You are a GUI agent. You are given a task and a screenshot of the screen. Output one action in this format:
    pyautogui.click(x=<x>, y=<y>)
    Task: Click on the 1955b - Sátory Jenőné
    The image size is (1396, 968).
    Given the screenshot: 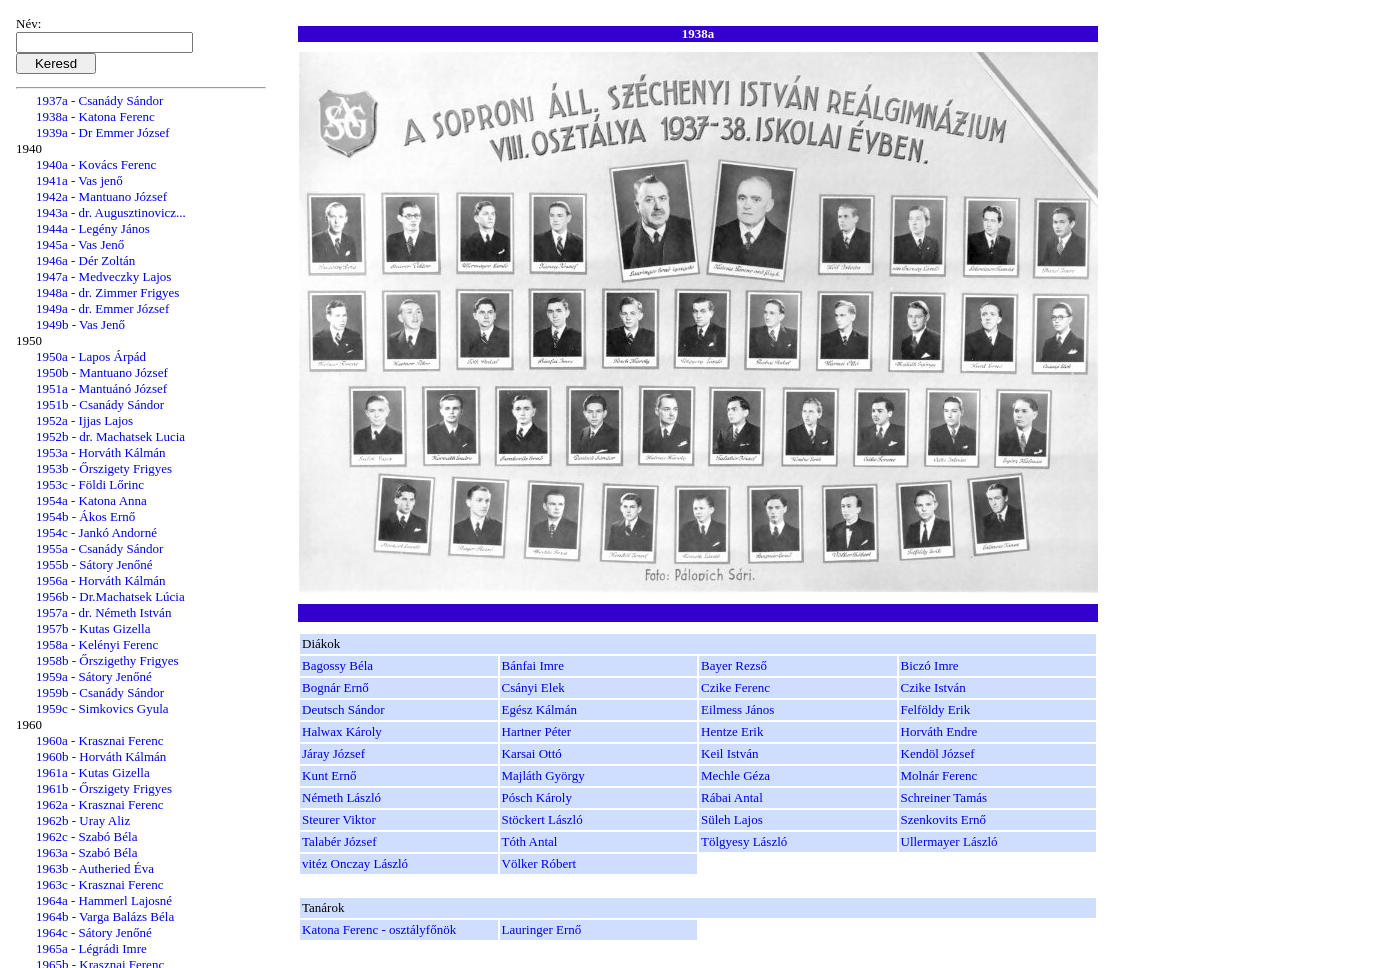 What is the action you would take?
    pyautogui.click(x=94, y=564)
    